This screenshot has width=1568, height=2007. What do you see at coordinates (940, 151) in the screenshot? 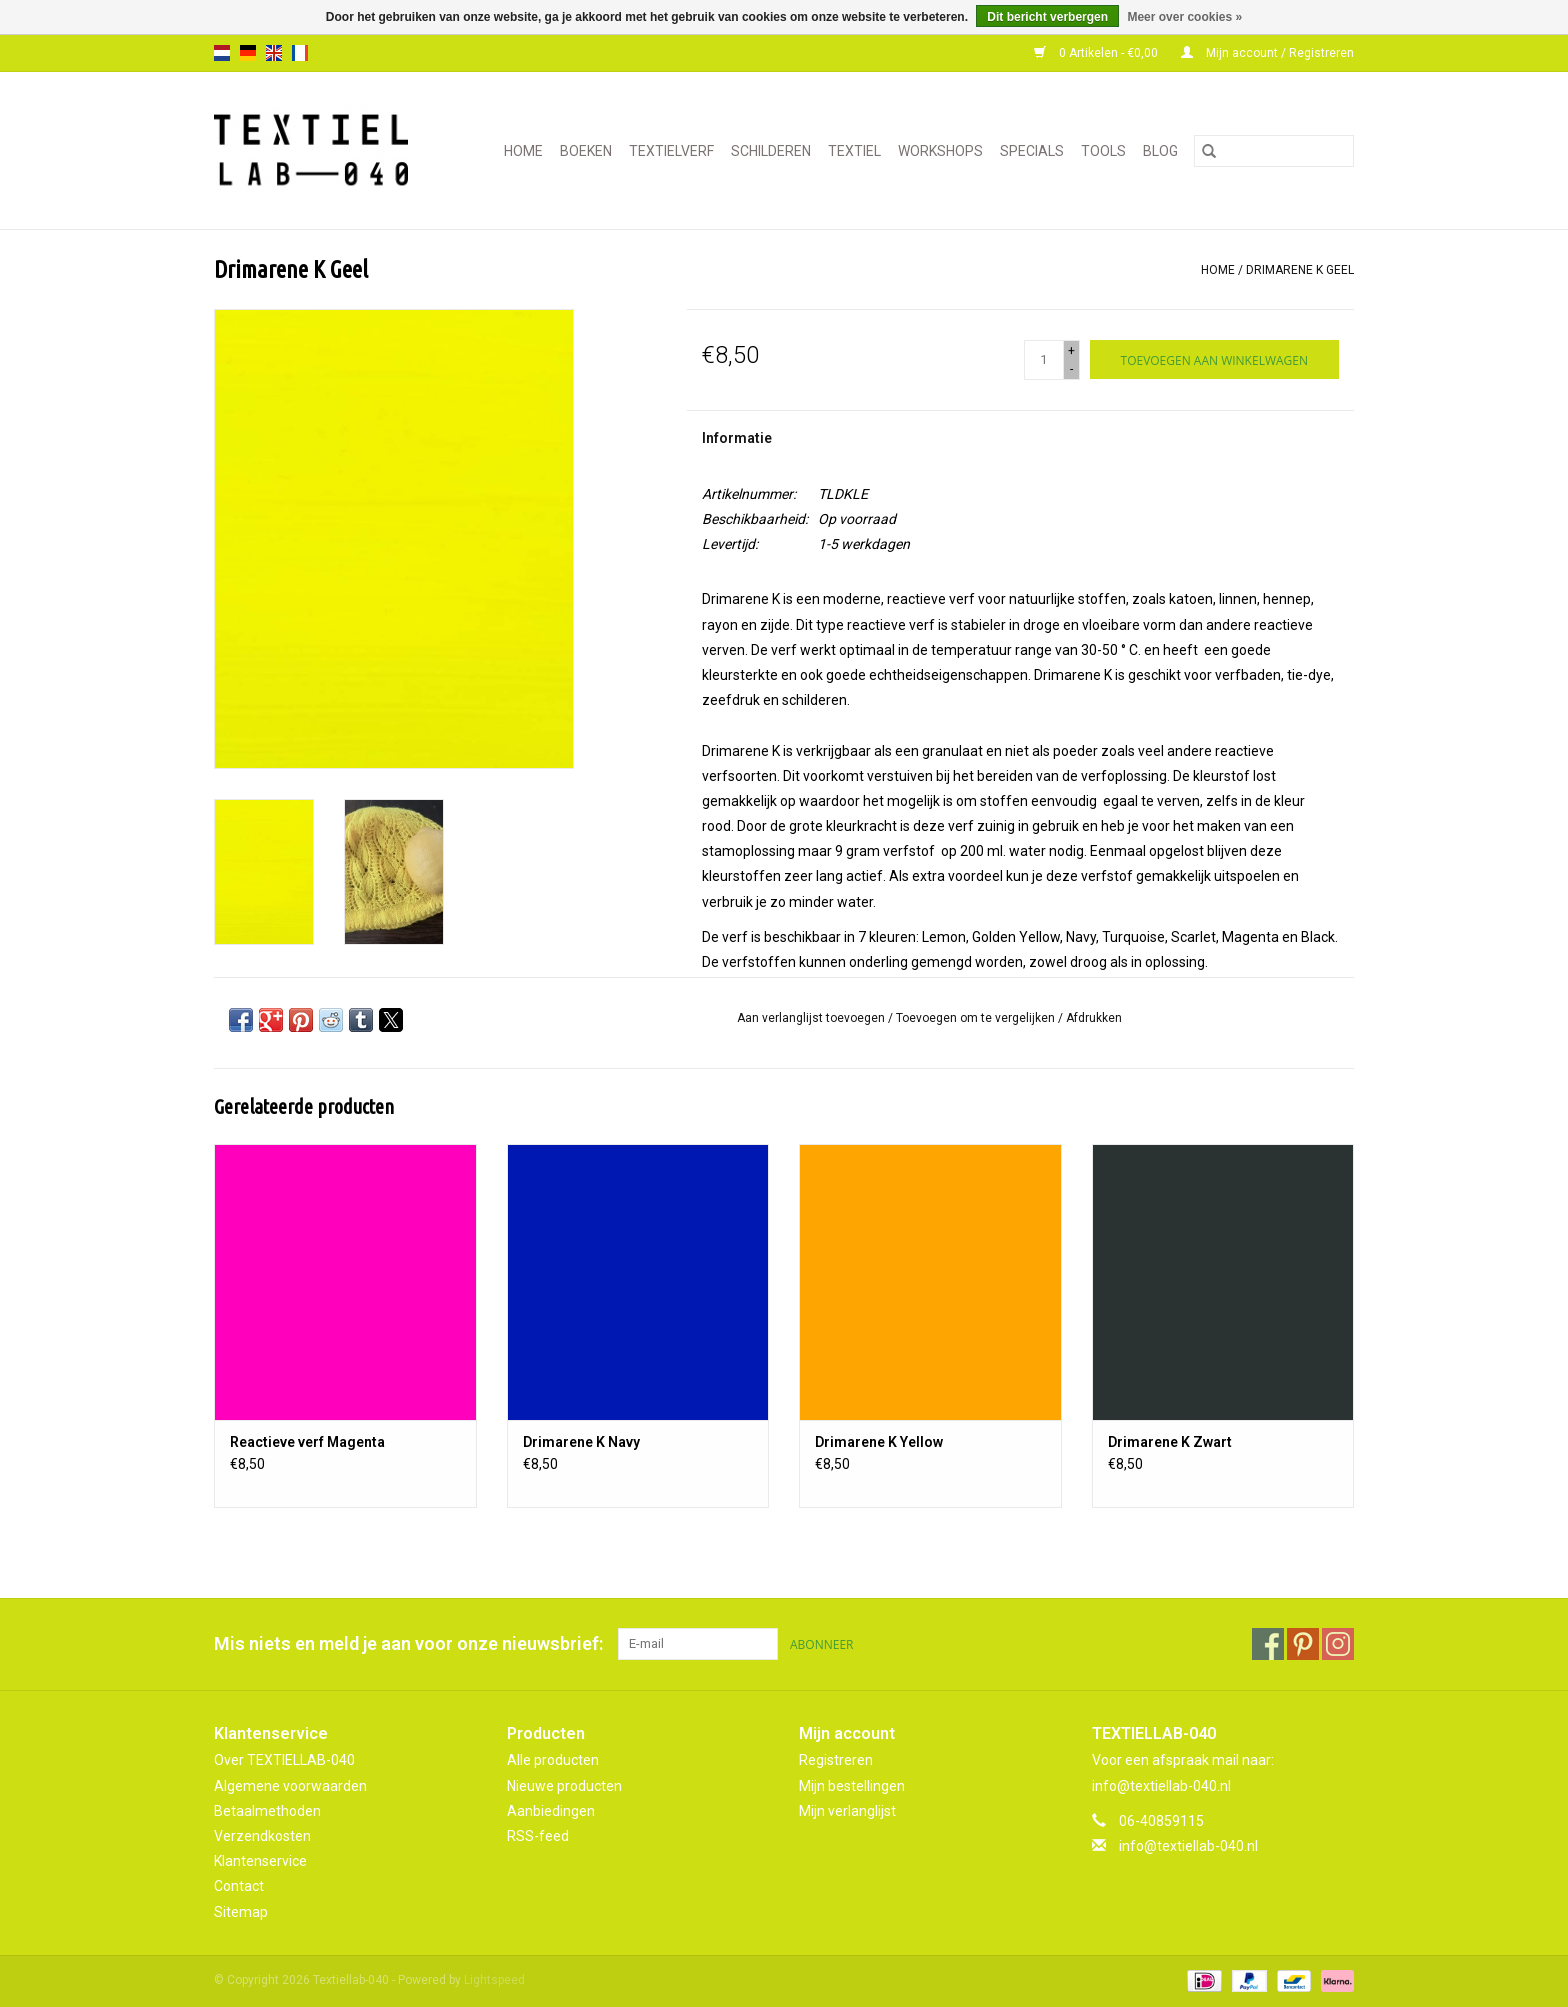
I see `WORKSHOPS` at bounding box center [940, 151].